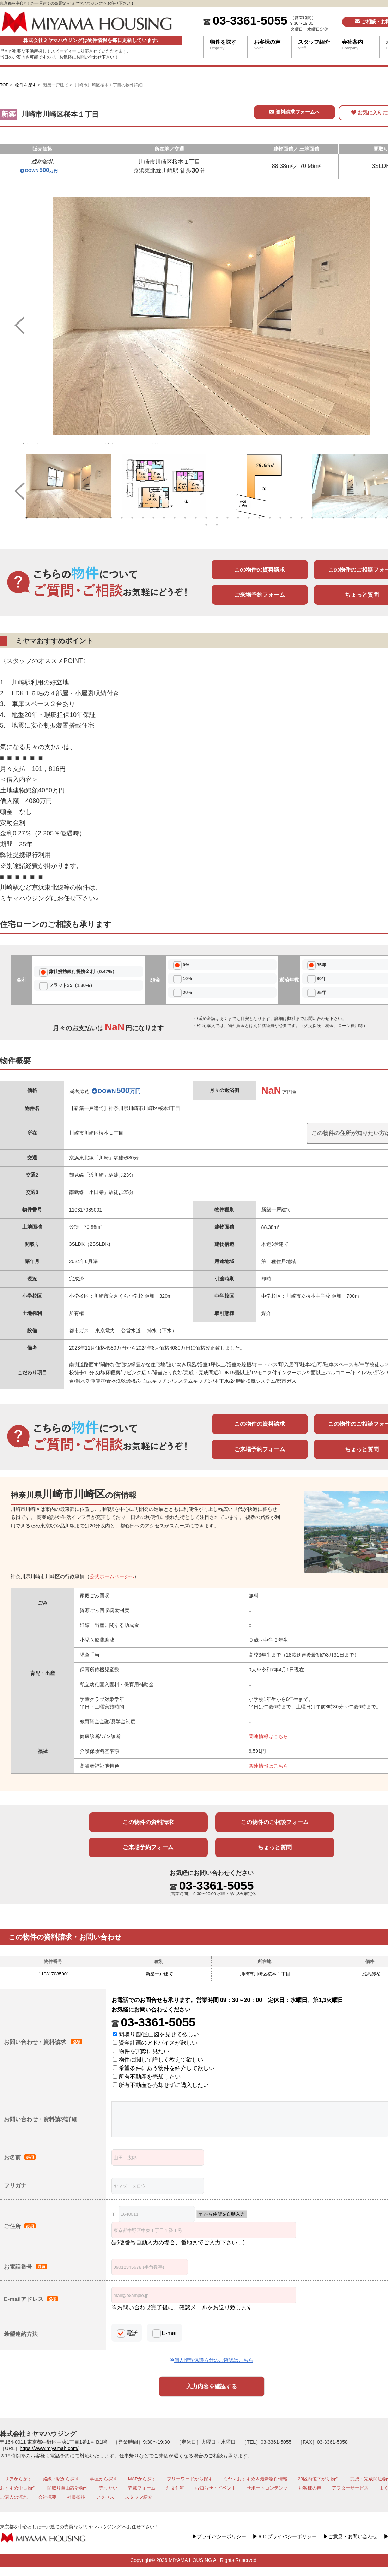 The height and width of the screenshot is (2576, 388). Describe the element at coordinates (15, 320) in the screenshot. I see `Previous` at that location.